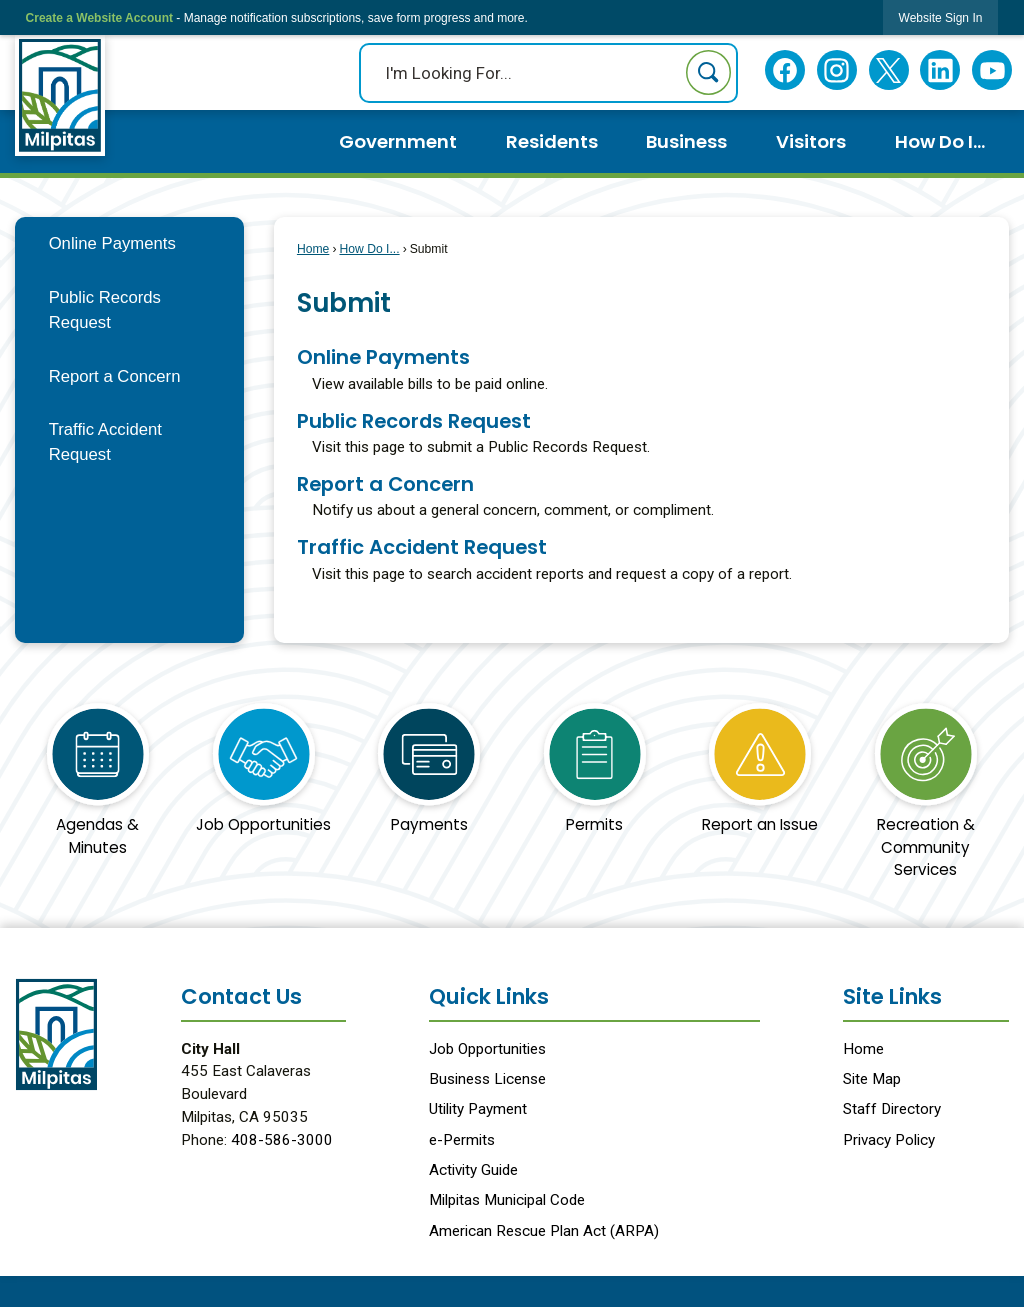 This screenshot has height=1307, width=1024. Describe the element at coordinates (940, 141) in the screenshot. I see `How Do I... [menuitem]` at that location.